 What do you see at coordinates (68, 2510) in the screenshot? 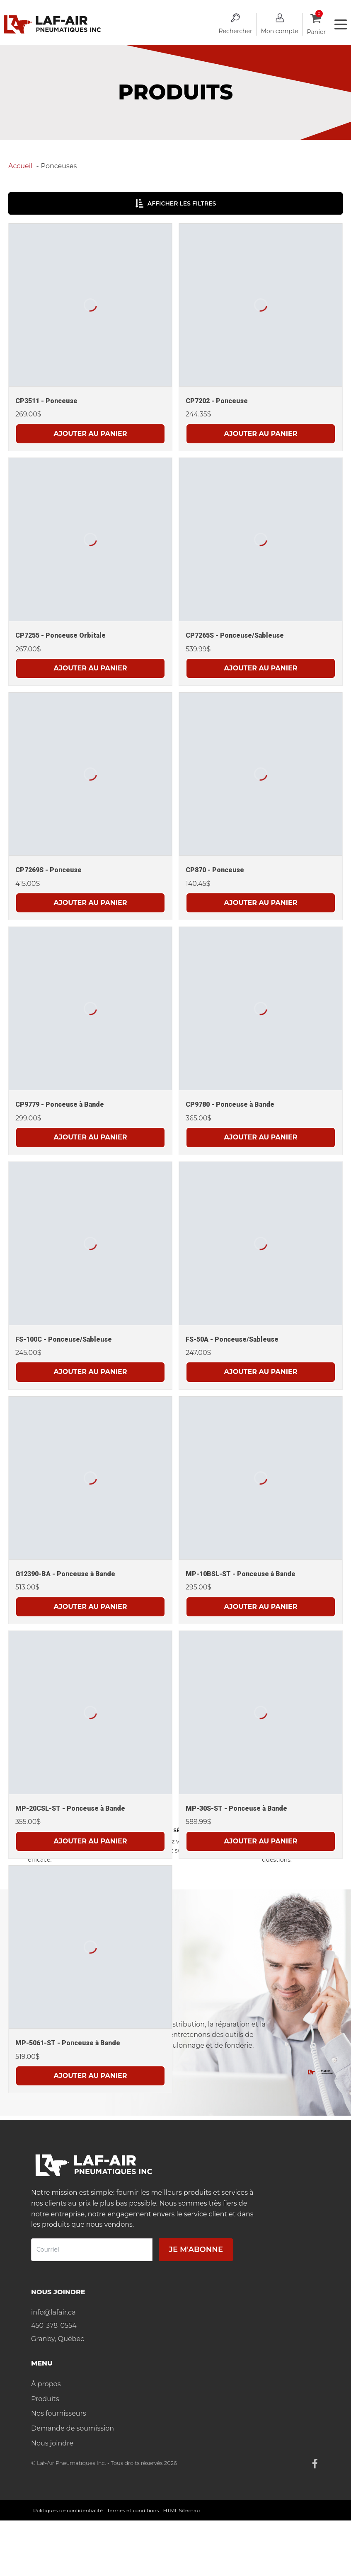
I see `Politiques de confidentialité` at bounding box center [68, 2510].